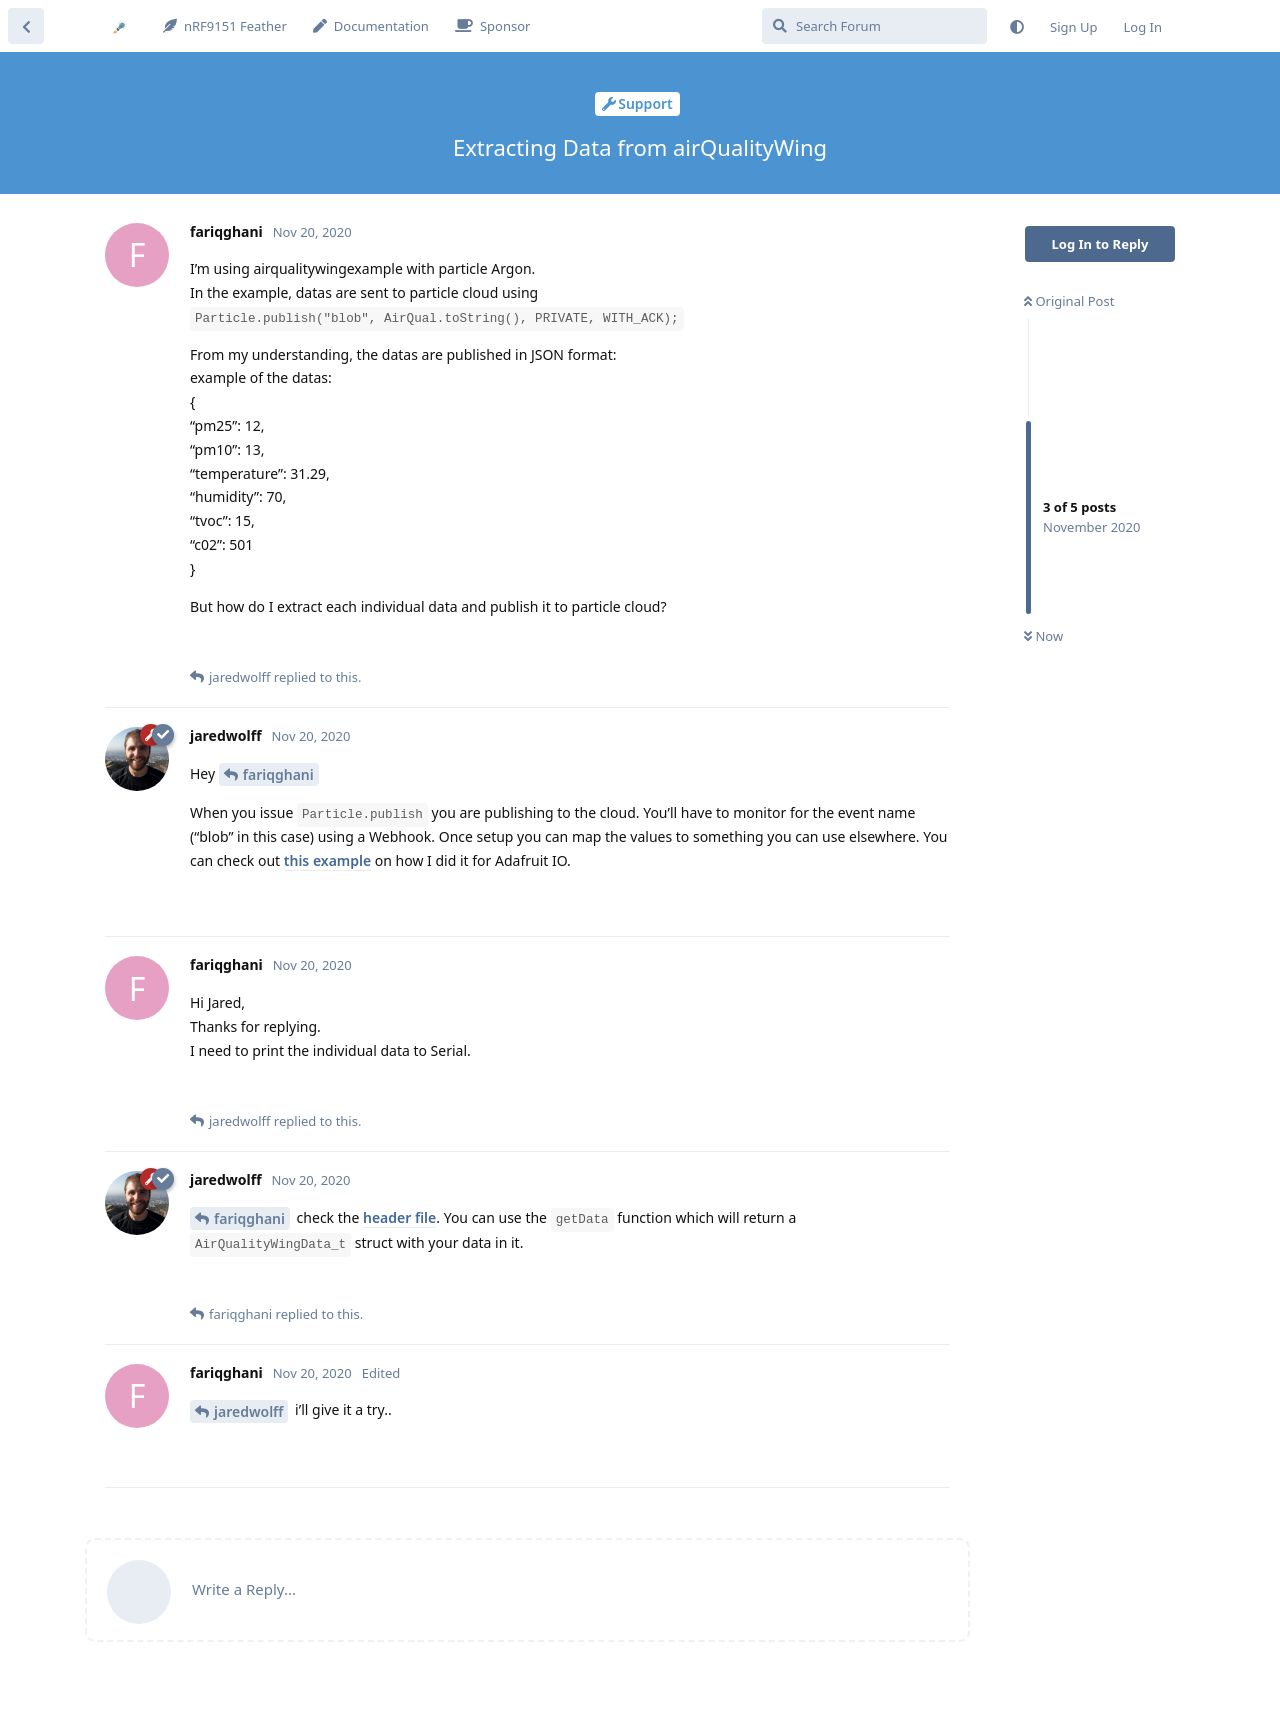 This screenshot has width=1280, height=1726. Describe the element at coordinates (874, 26) in the screenshot. I see `[Search Forum]` at that location.